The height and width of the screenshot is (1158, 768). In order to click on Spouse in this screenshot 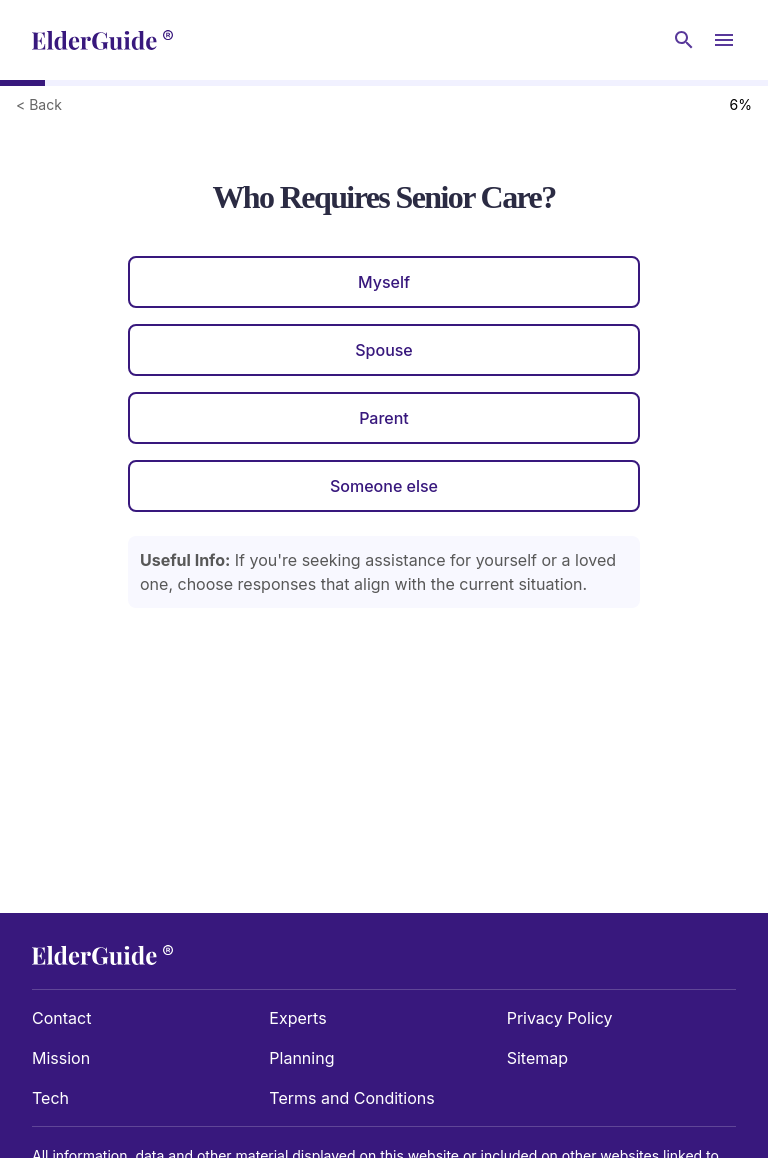, I will do `click(384, 350)`.